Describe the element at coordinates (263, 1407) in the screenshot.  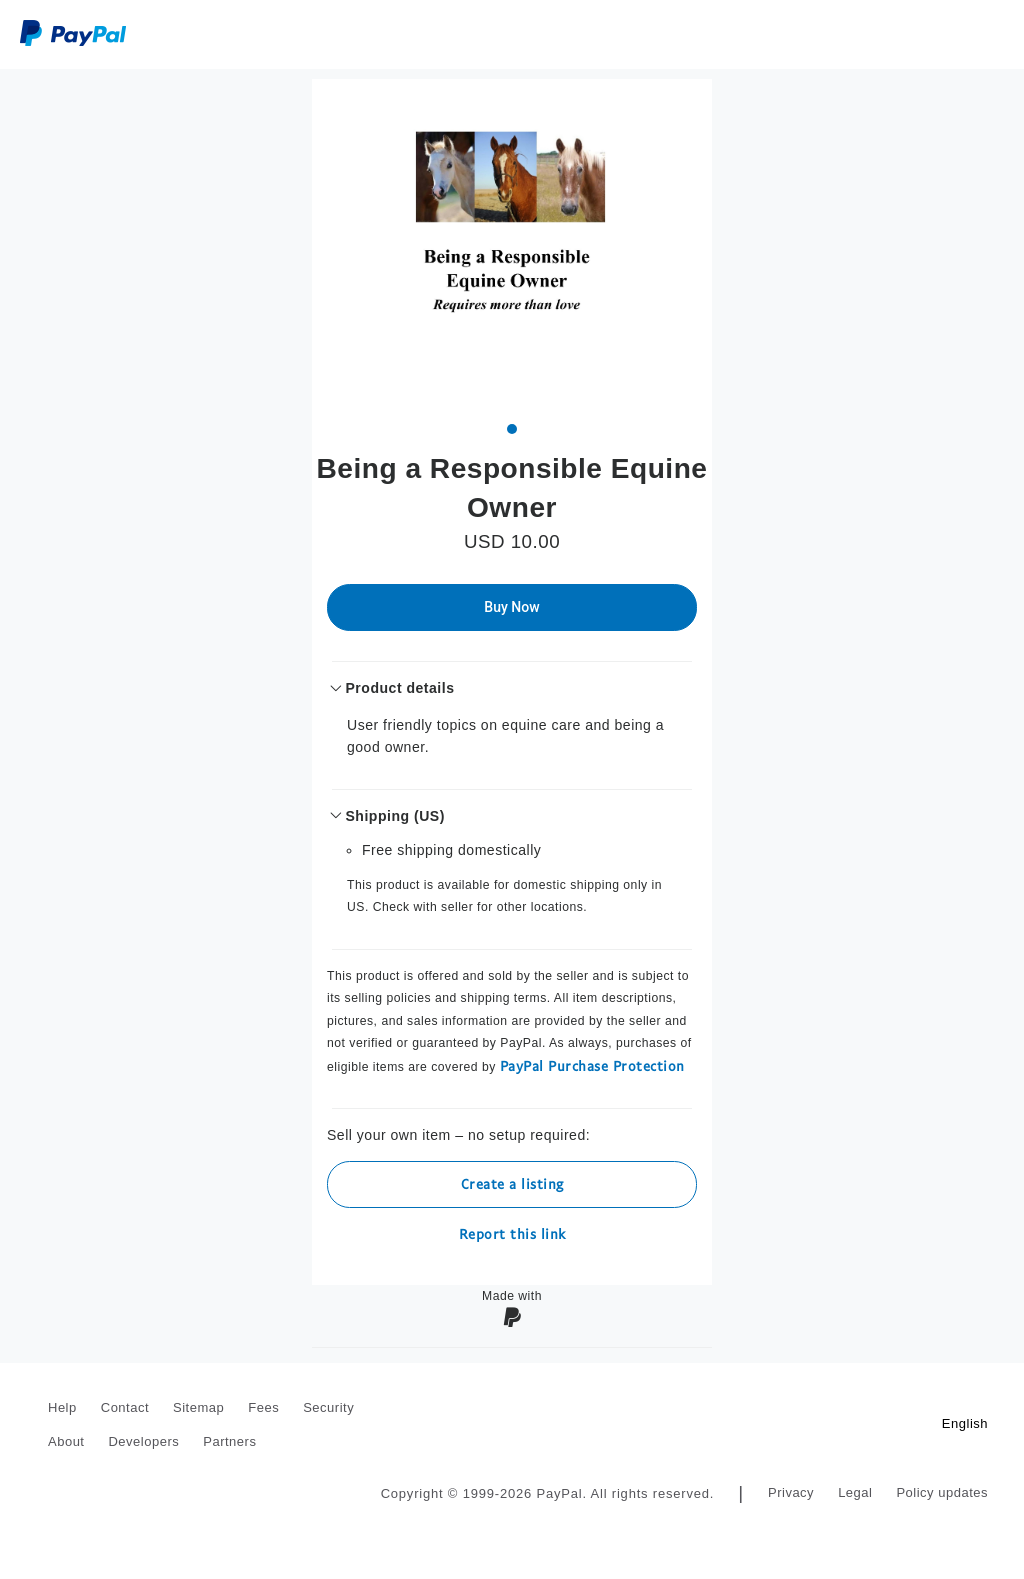
I see `Fees` at that location.